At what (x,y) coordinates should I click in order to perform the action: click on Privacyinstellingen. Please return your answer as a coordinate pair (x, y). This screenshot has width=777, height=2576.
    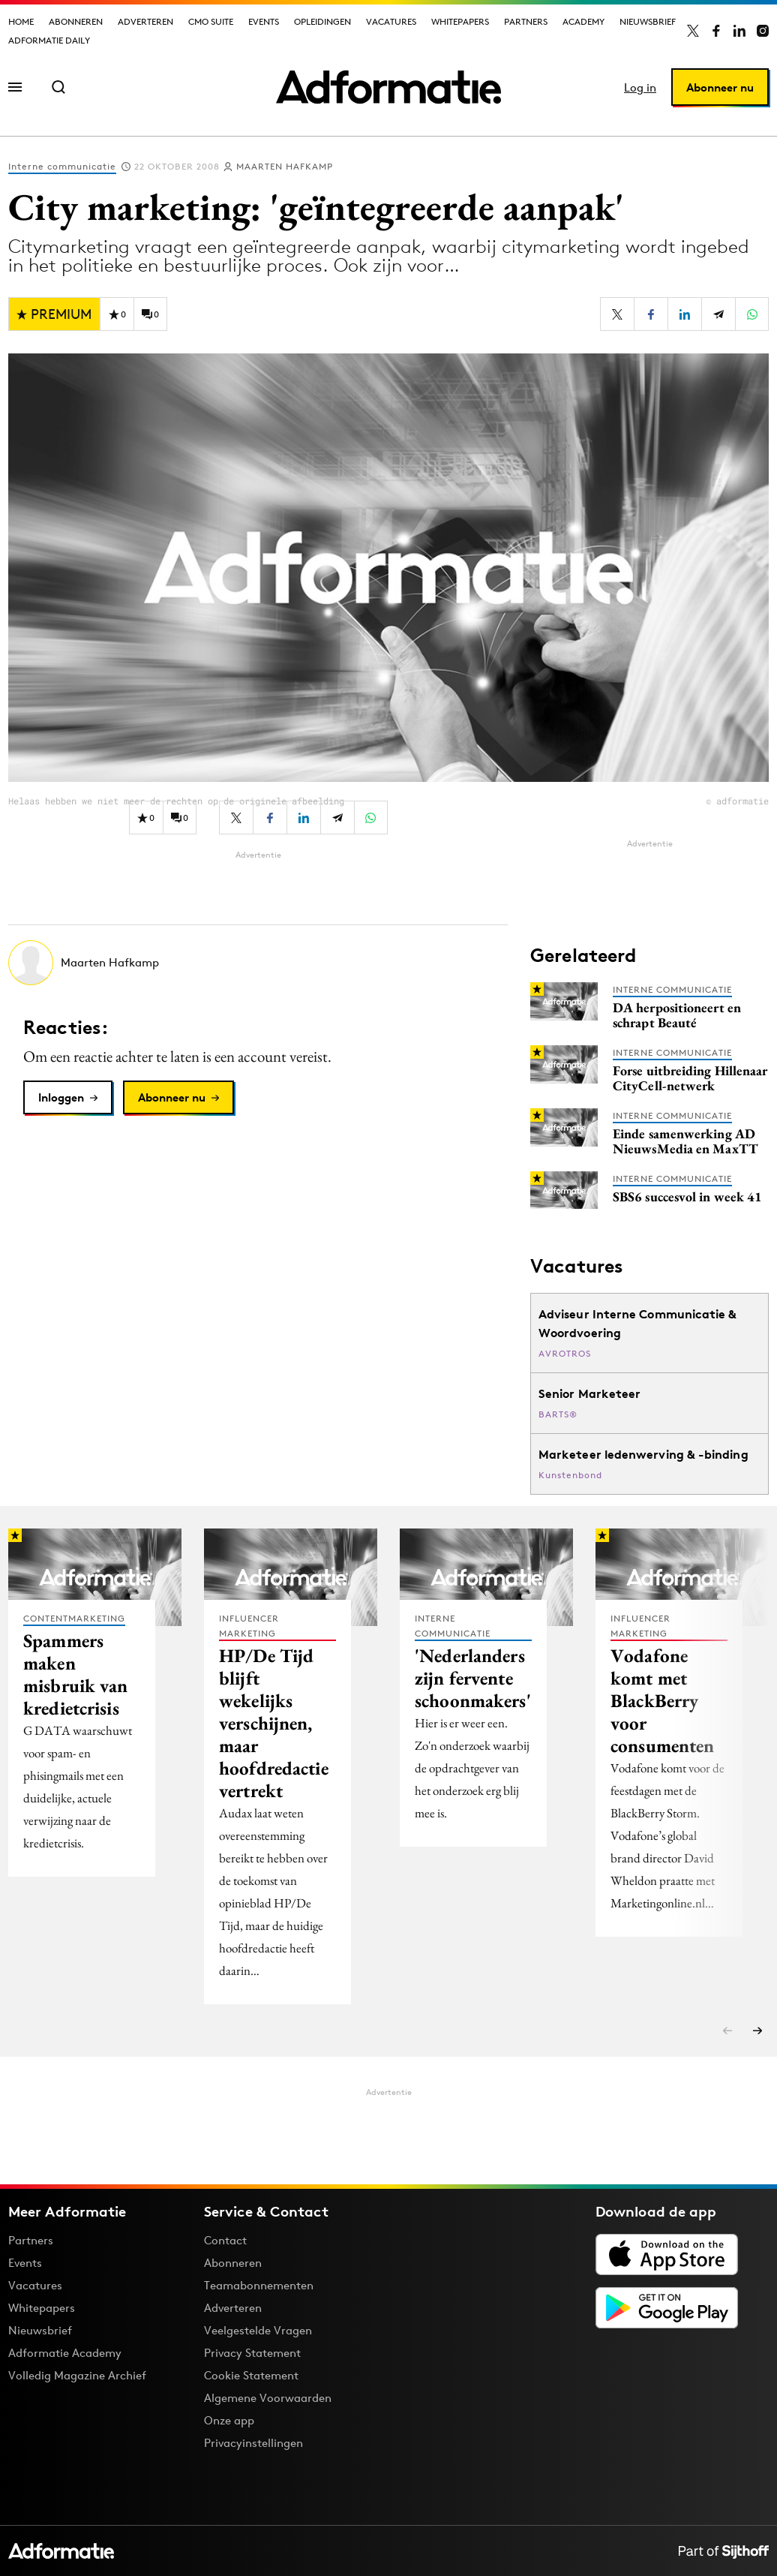
    Looking at the image, I should click on (253, 2443).